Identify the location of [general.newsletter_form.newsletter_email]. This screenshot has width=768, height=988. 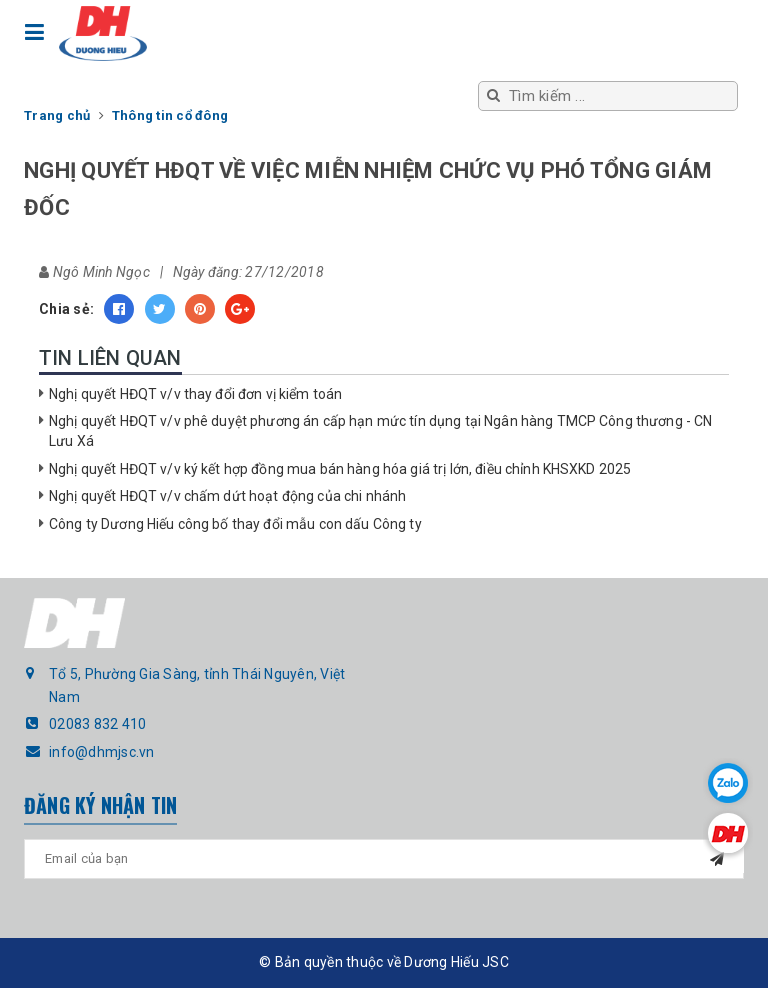
(384, 859).